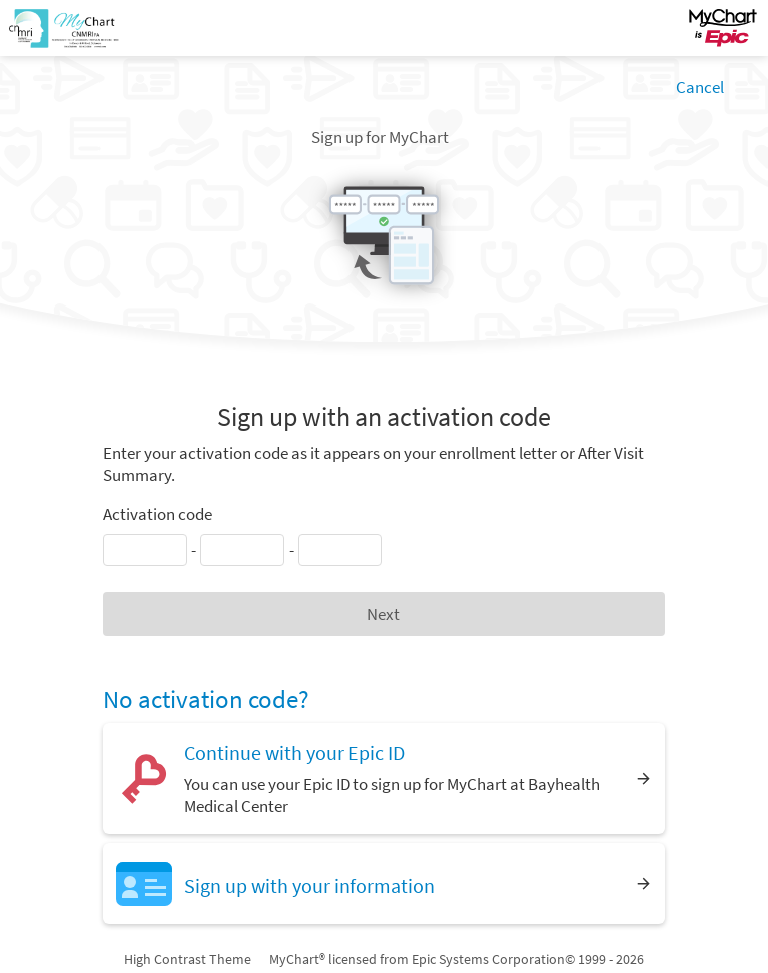  I want to click on High Contrast Theme, so click(187, 959).